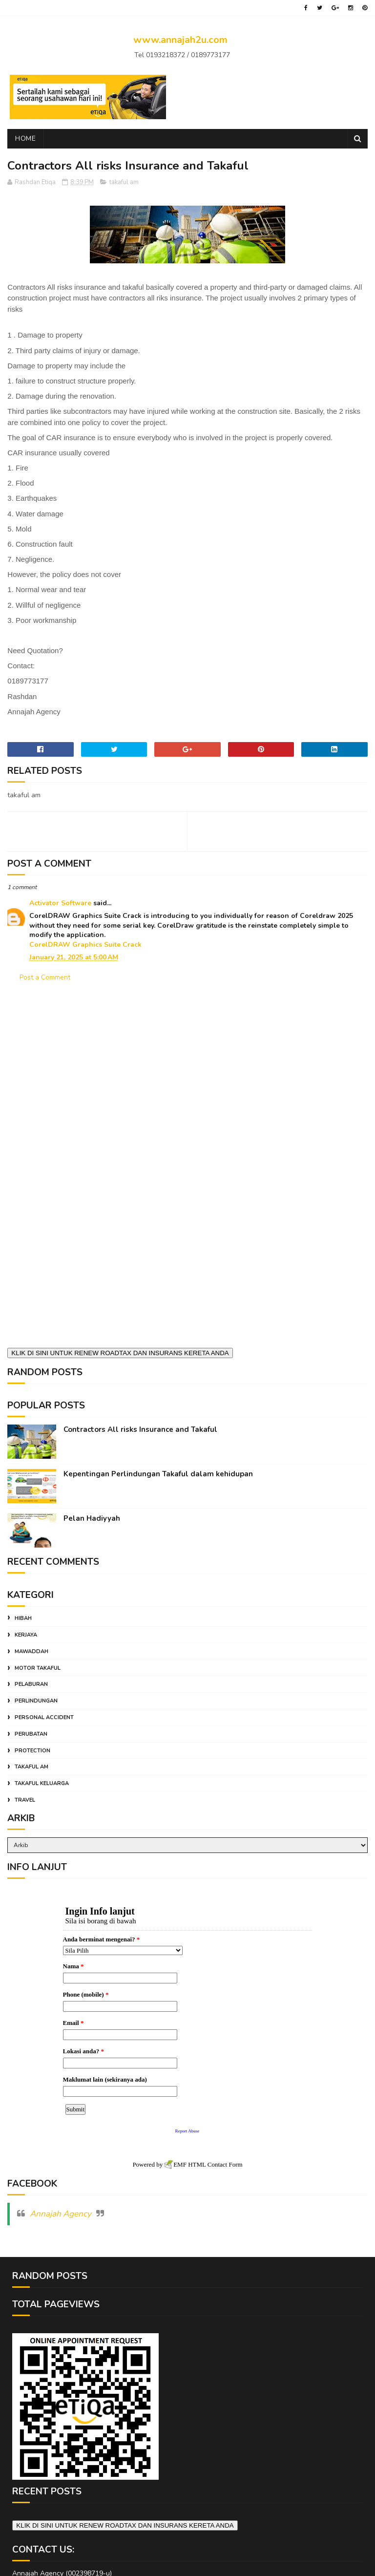  I want to click on CorelDRAW Graphics Suite Crack, so click(85, 944).